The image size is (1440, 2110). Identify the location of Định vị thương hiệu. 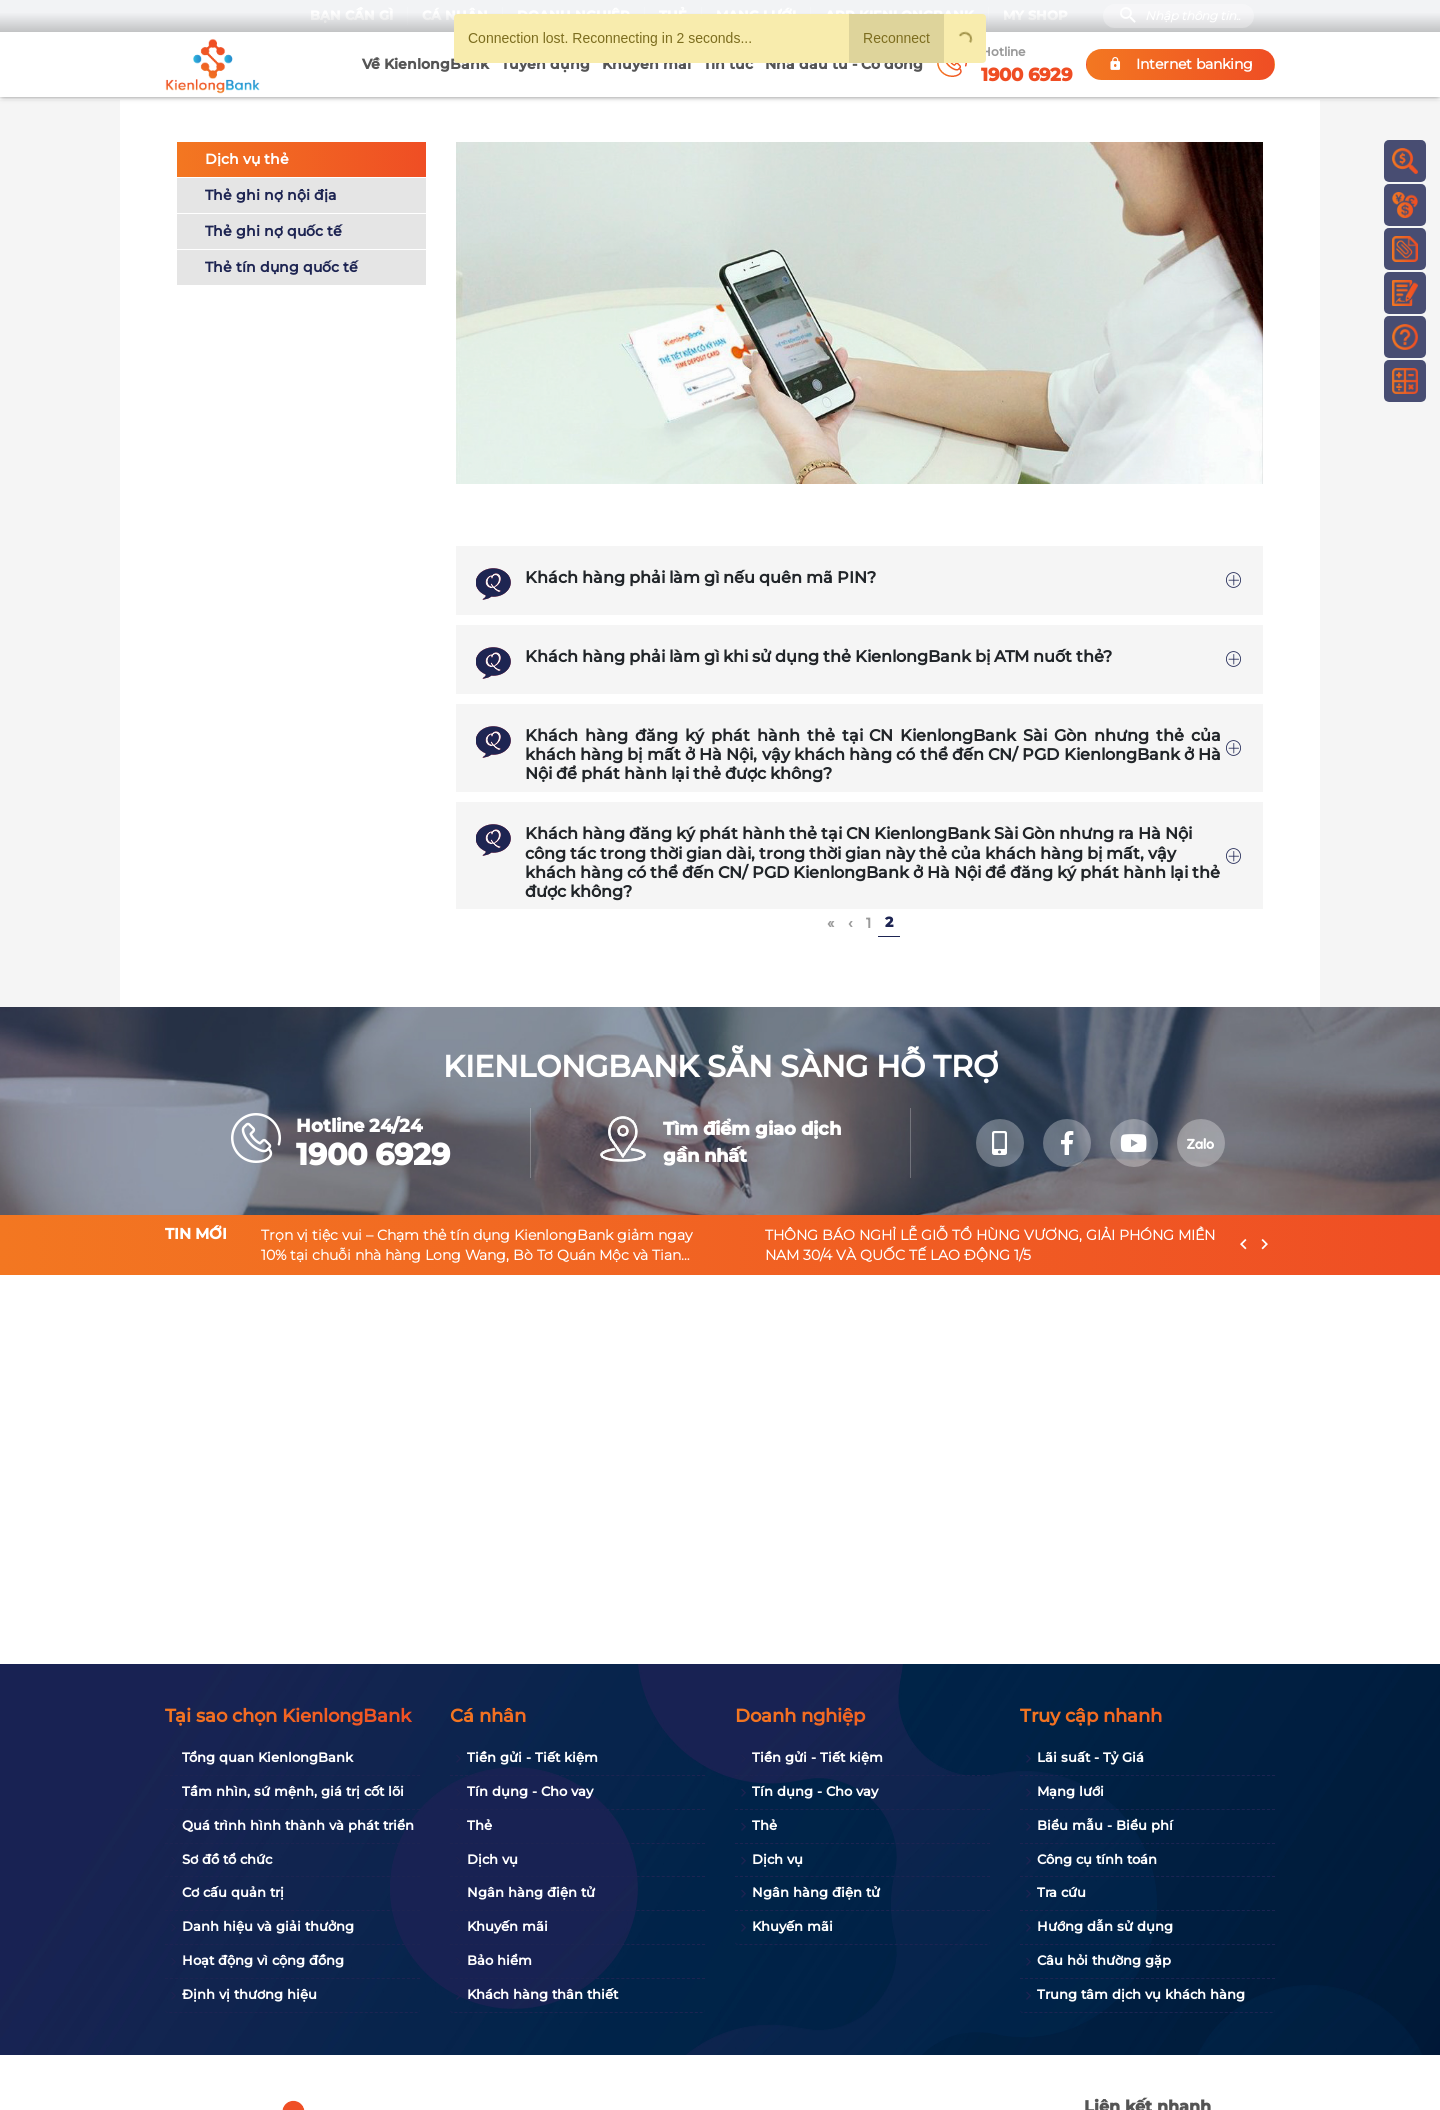
(249, 1994).